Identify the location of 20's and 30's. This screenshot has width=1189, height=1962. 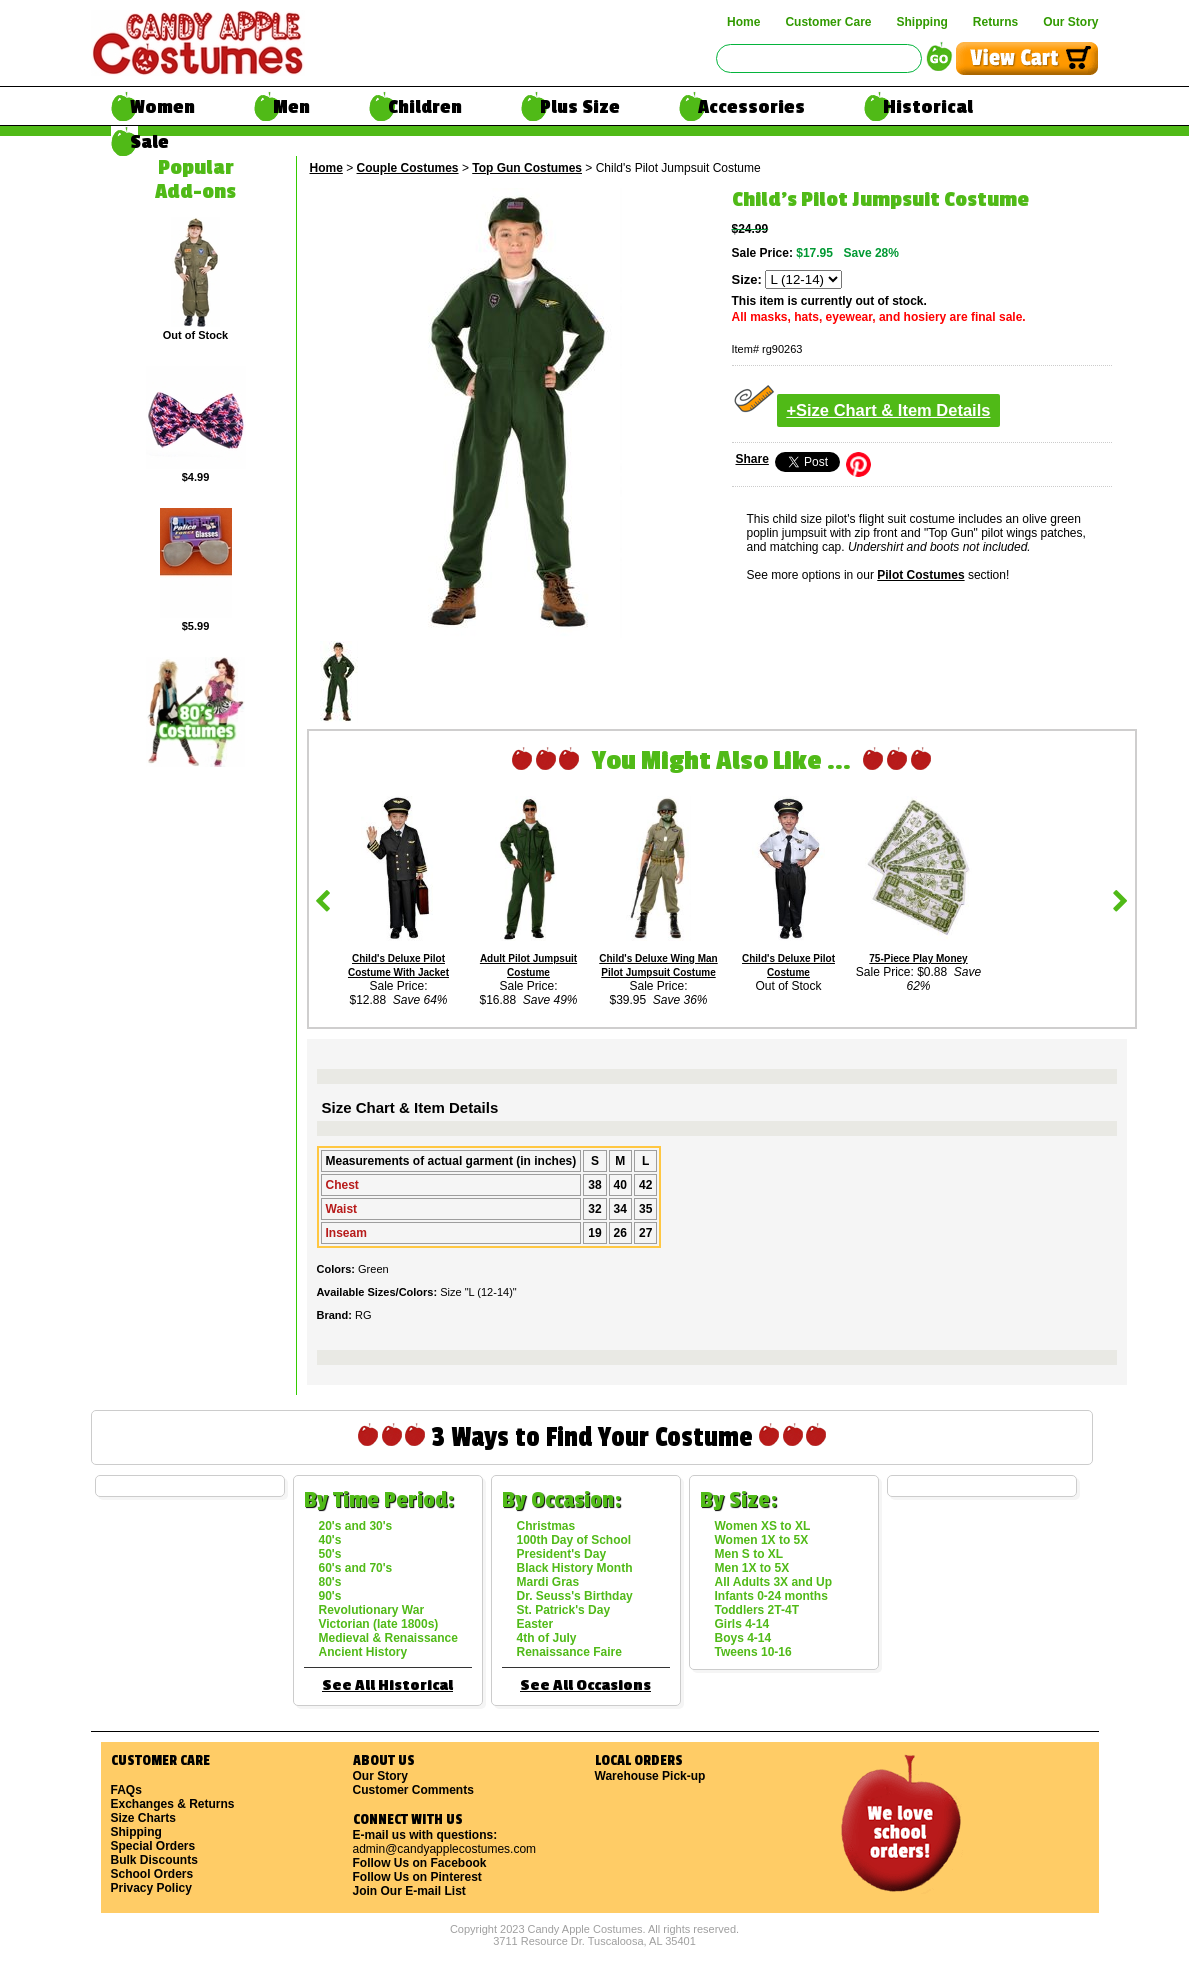
(356, 1526).